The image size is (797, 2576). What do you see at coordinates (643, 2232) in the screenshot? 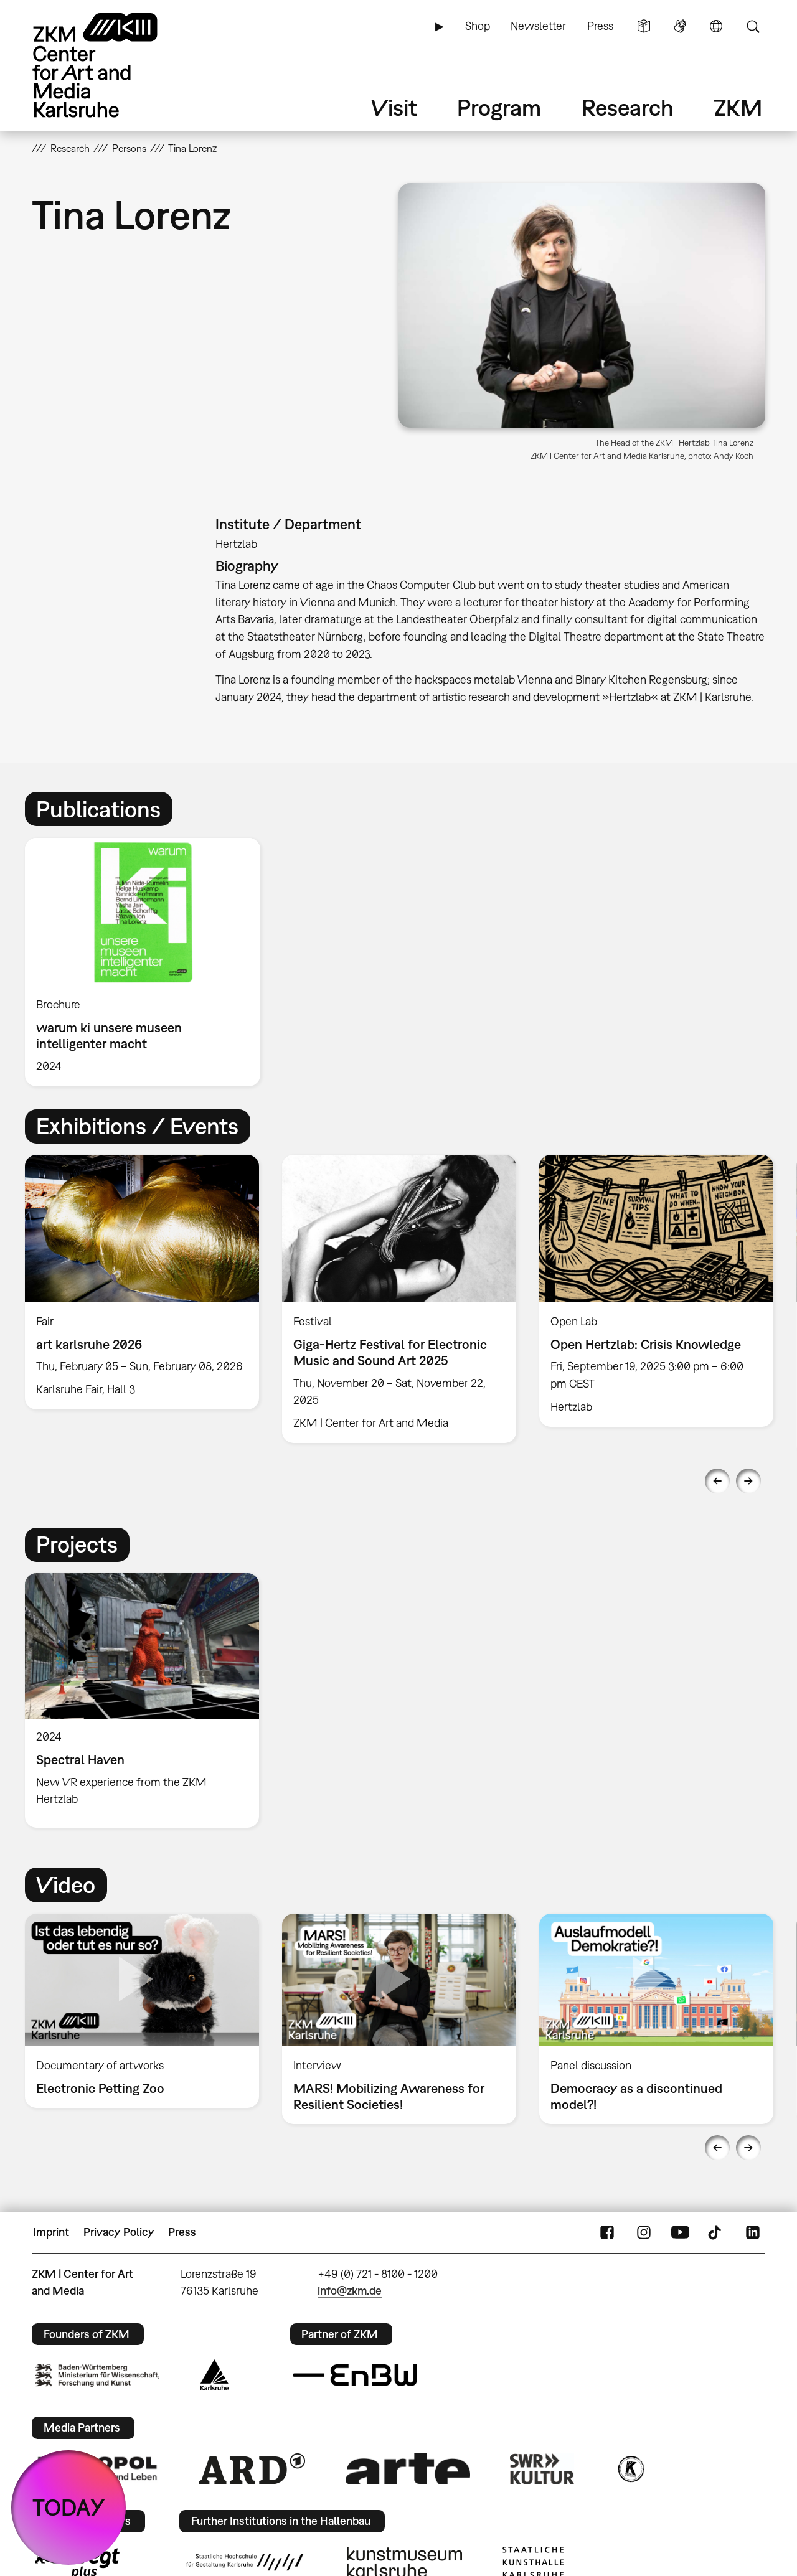
I see `Instagram` at bounding box center [643, 2232].